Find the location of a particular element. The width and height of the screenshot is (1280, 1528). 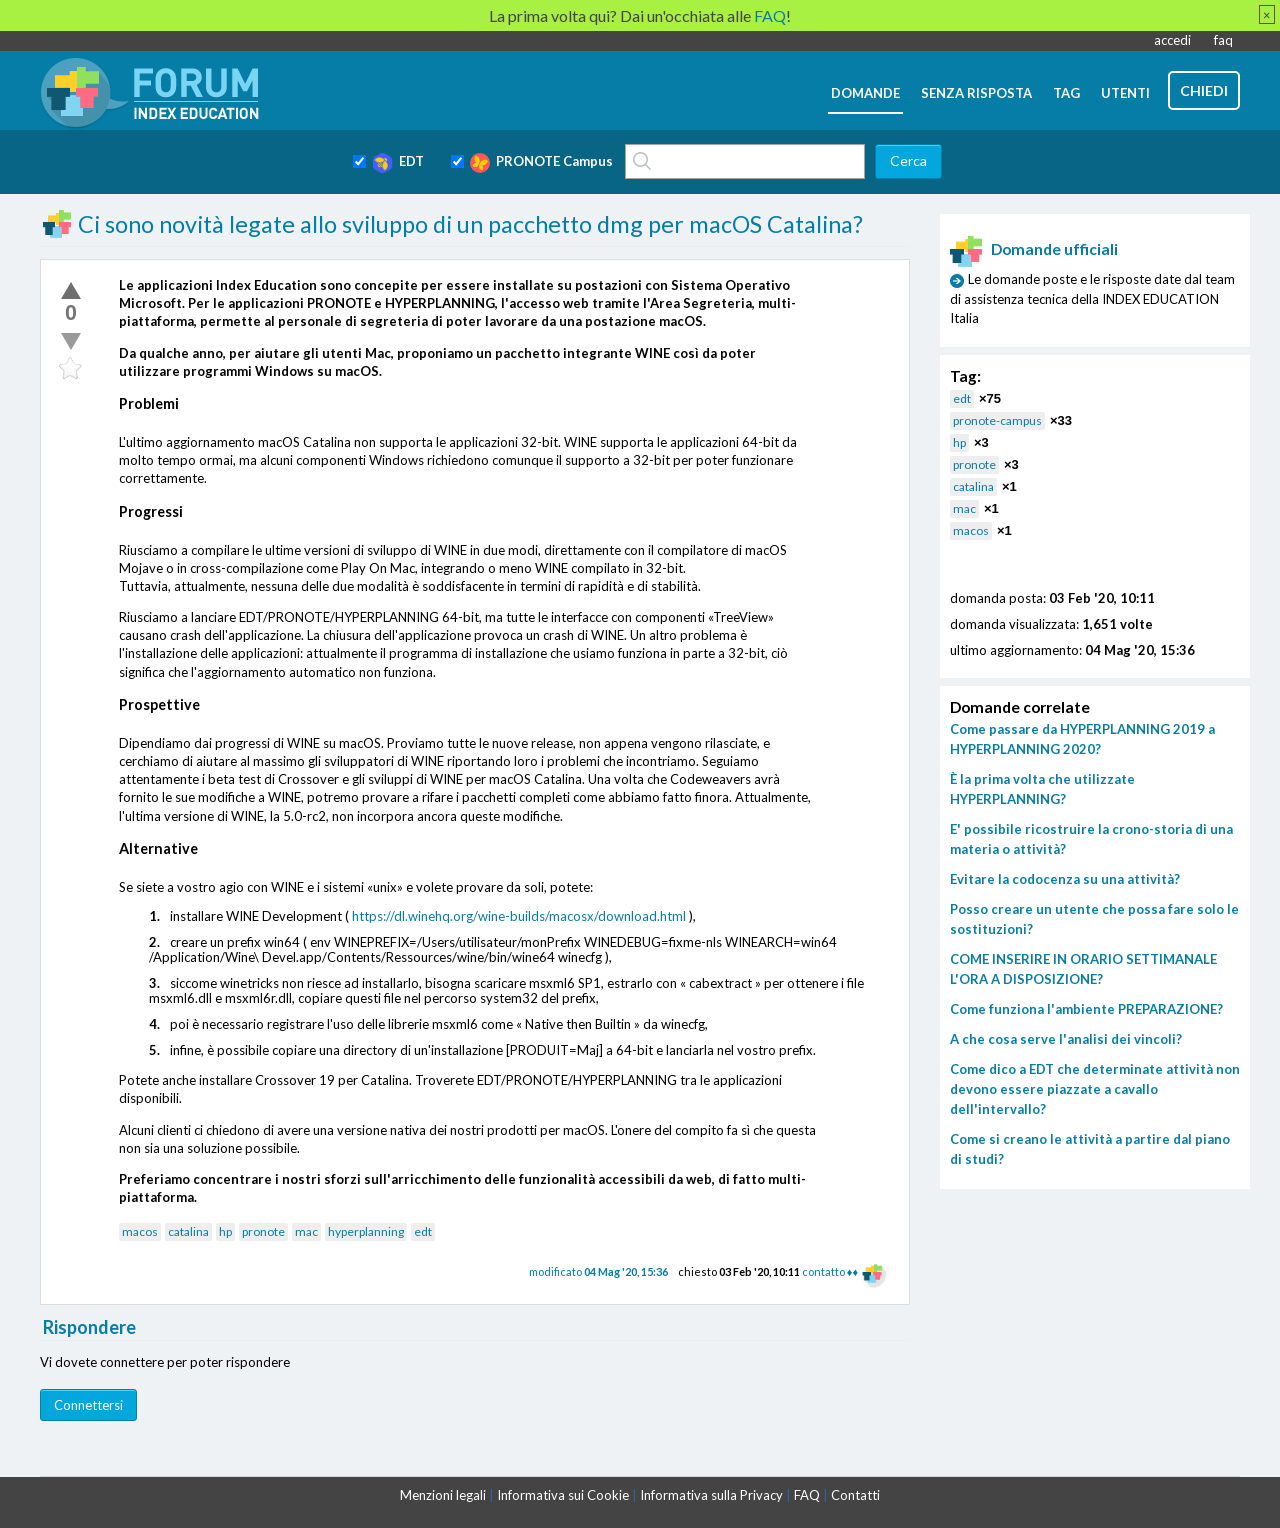

hp is located at coordinates (225, 1231).